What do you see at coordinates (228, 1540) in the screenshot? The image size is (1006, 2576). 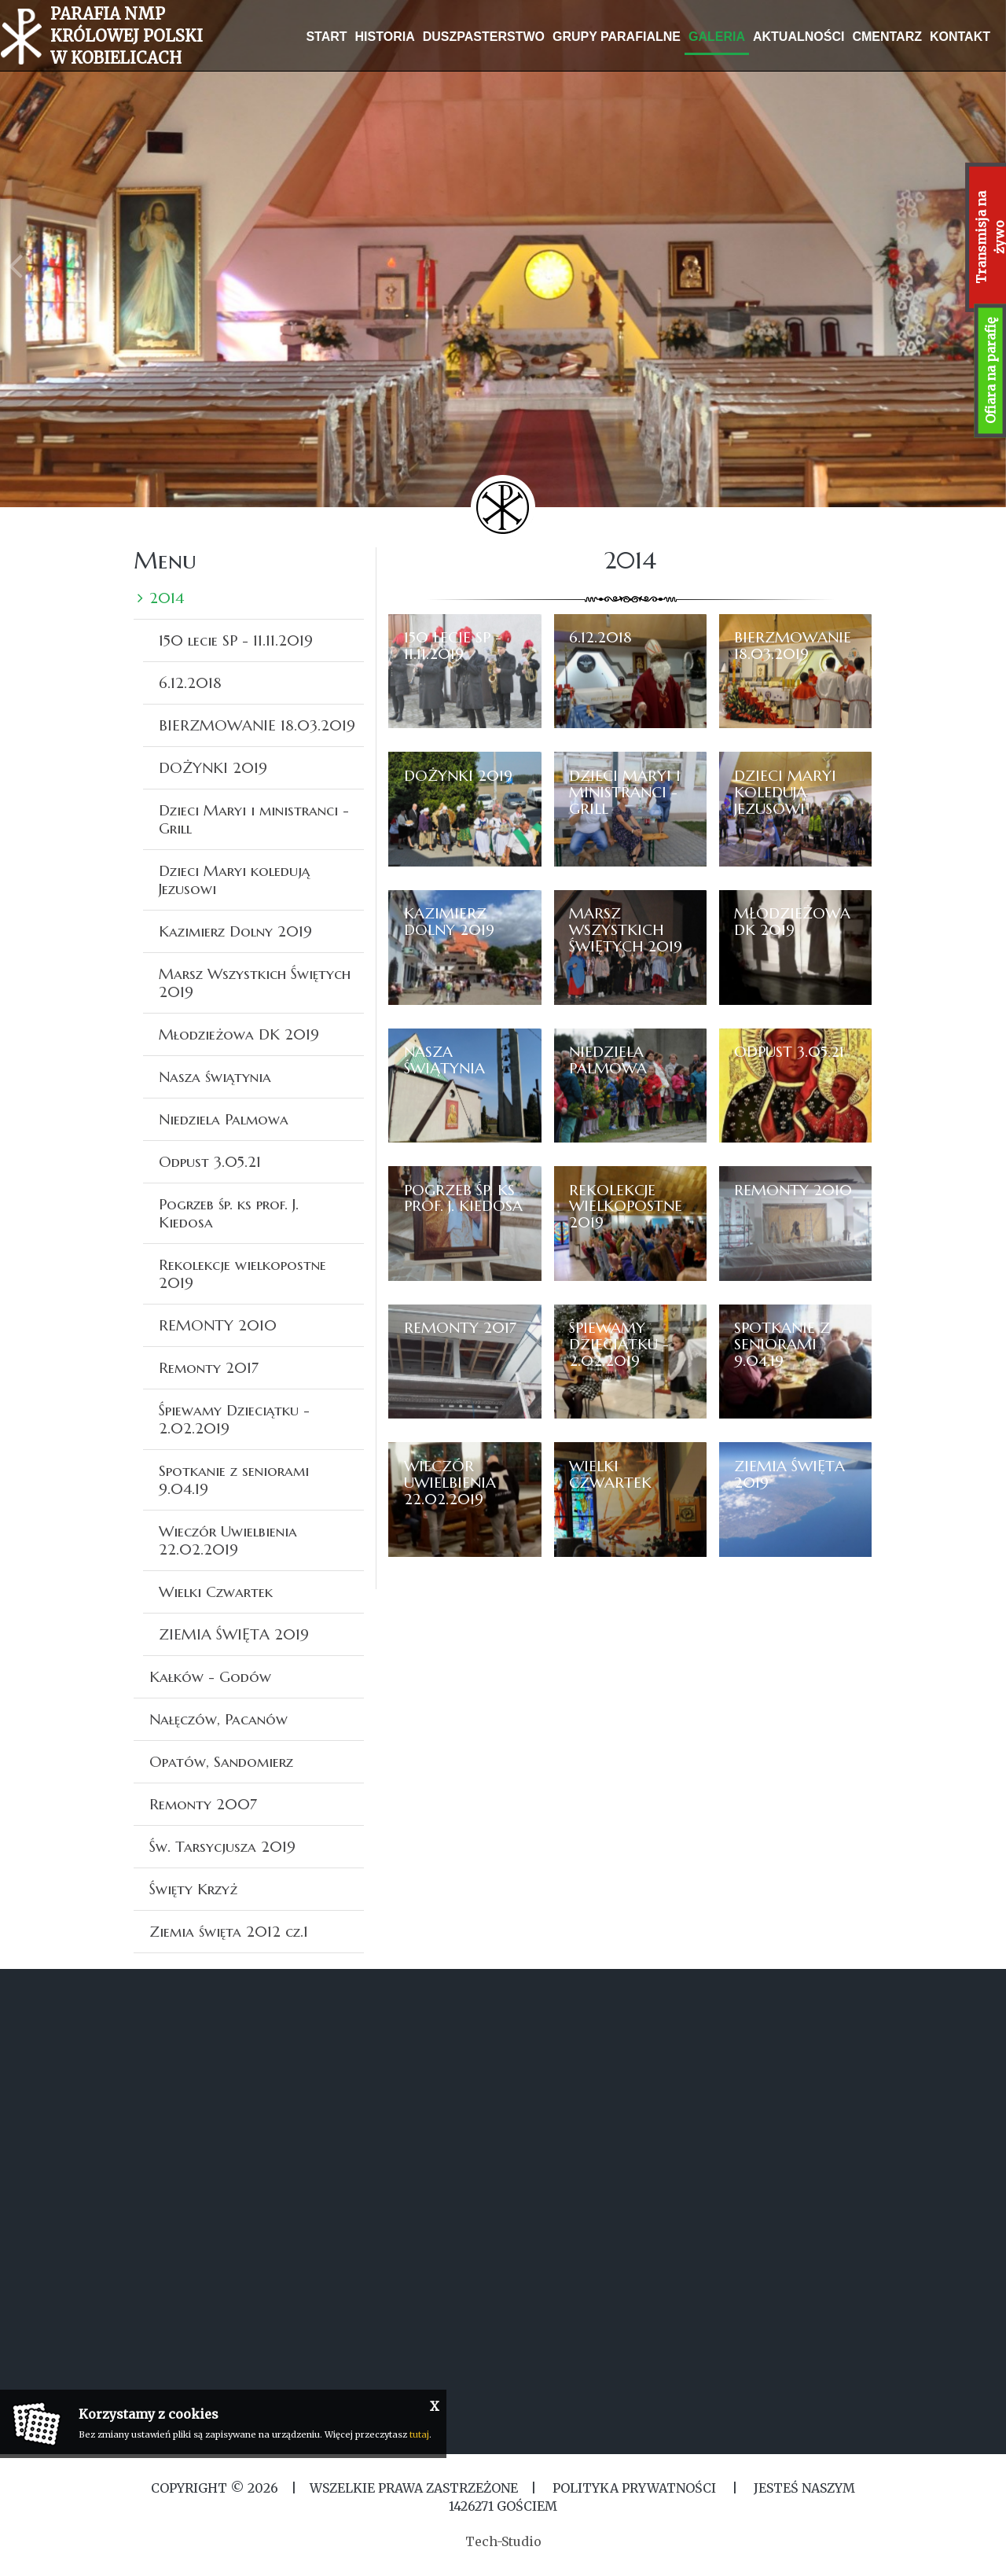 I see `Wieczór Uwielbienia 22.02.2019` at bounding box center [228, 1540].